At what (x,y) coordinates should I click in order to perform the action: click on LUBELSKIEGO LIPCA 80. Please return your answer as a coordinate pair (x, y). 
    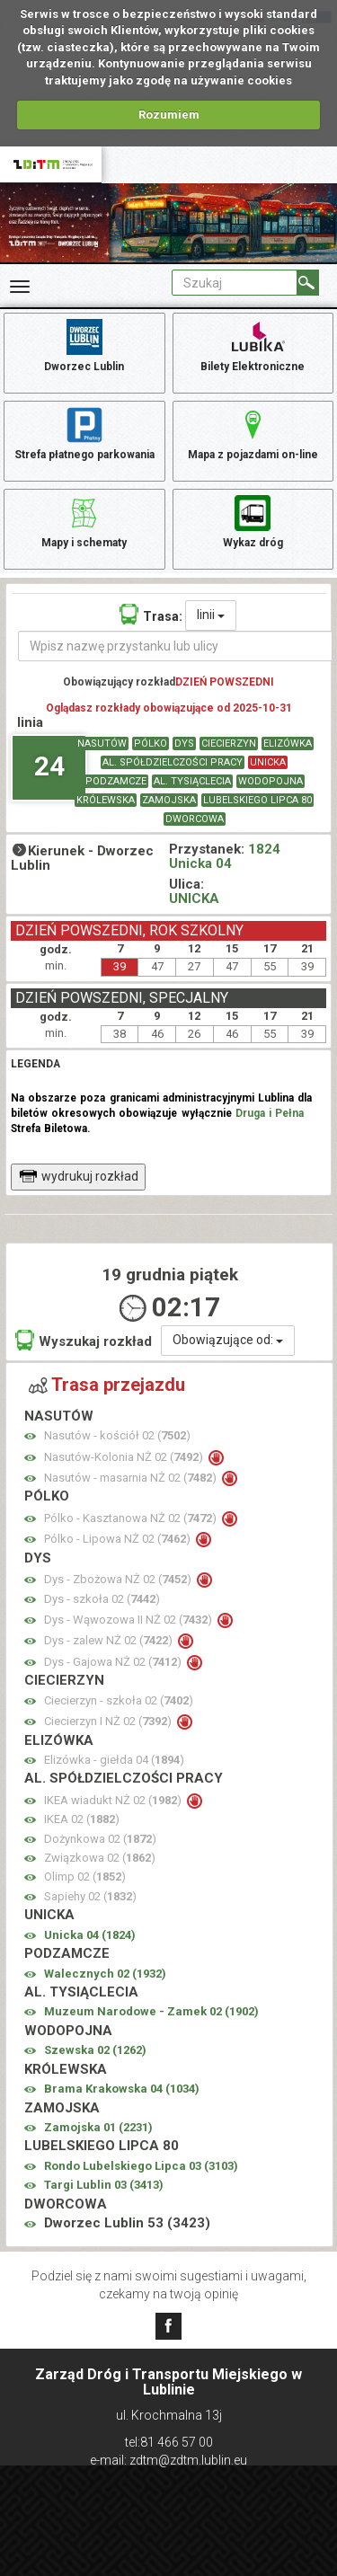
    Looking at the image, I should click on (257, 800).